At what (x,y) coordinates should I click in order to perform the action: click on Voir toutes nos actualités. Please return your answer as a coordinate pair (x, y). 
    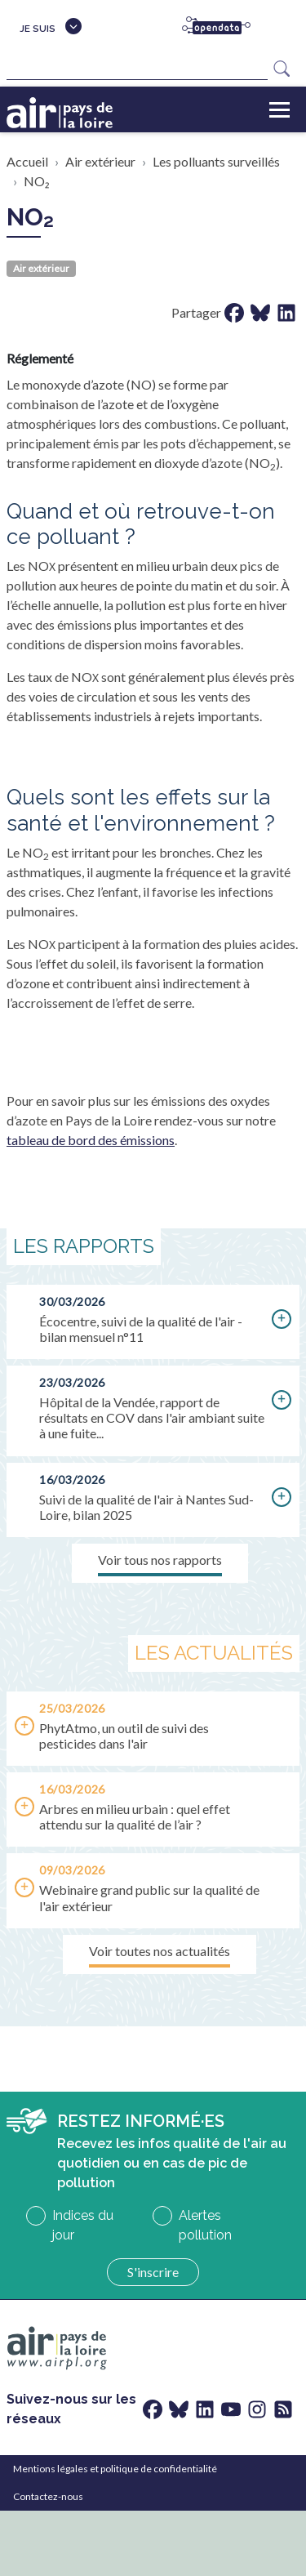
    Looking at the image, I should click on (159, 1951).